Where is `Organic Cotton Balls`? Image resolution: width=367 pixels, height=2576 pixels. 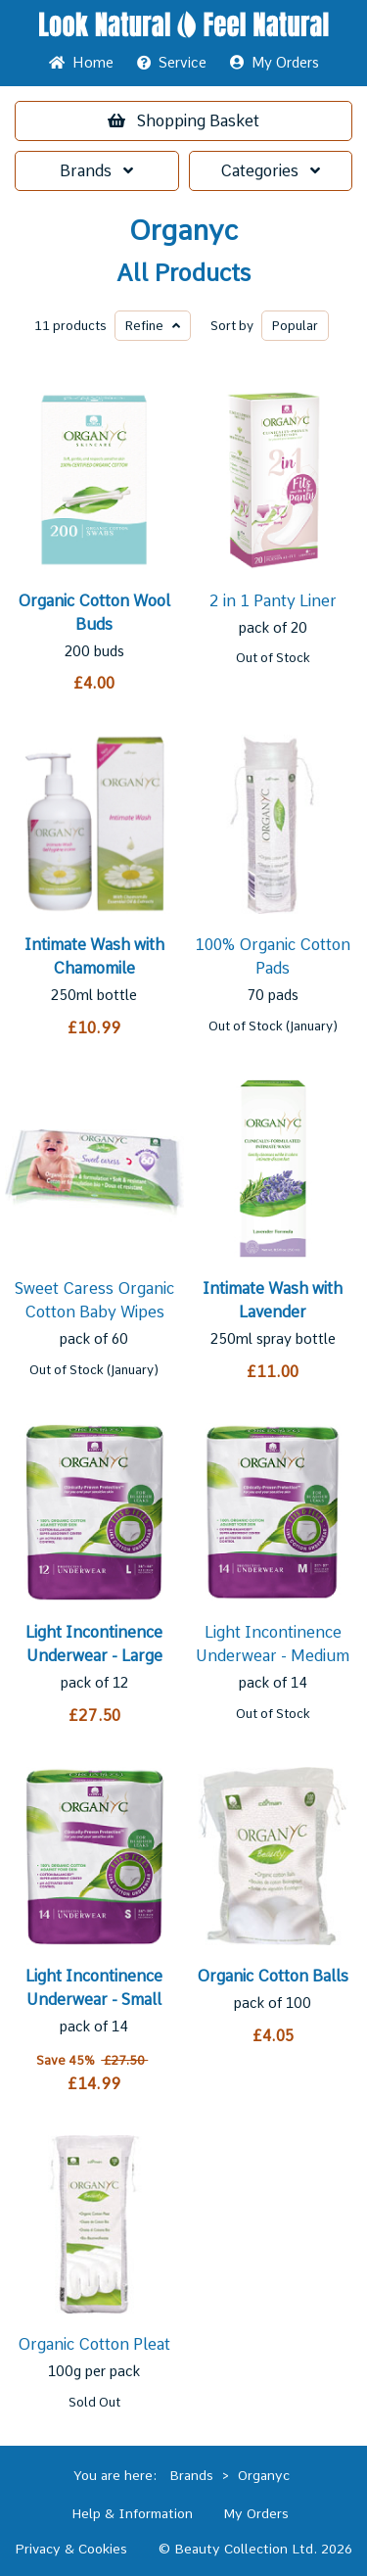
Organic Cotton Balls is located at coordinates (272, 1976).